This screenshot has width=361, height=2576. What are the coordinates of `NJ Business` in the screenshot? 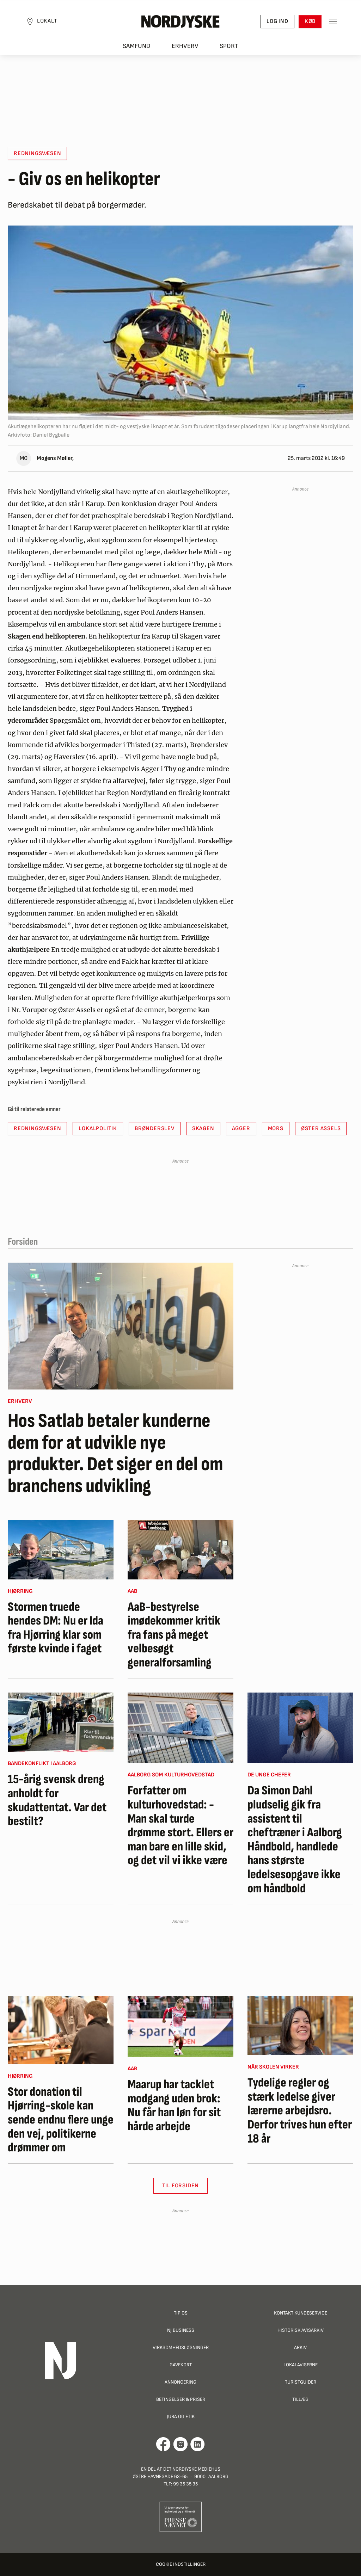 It's located at (180, 2330).